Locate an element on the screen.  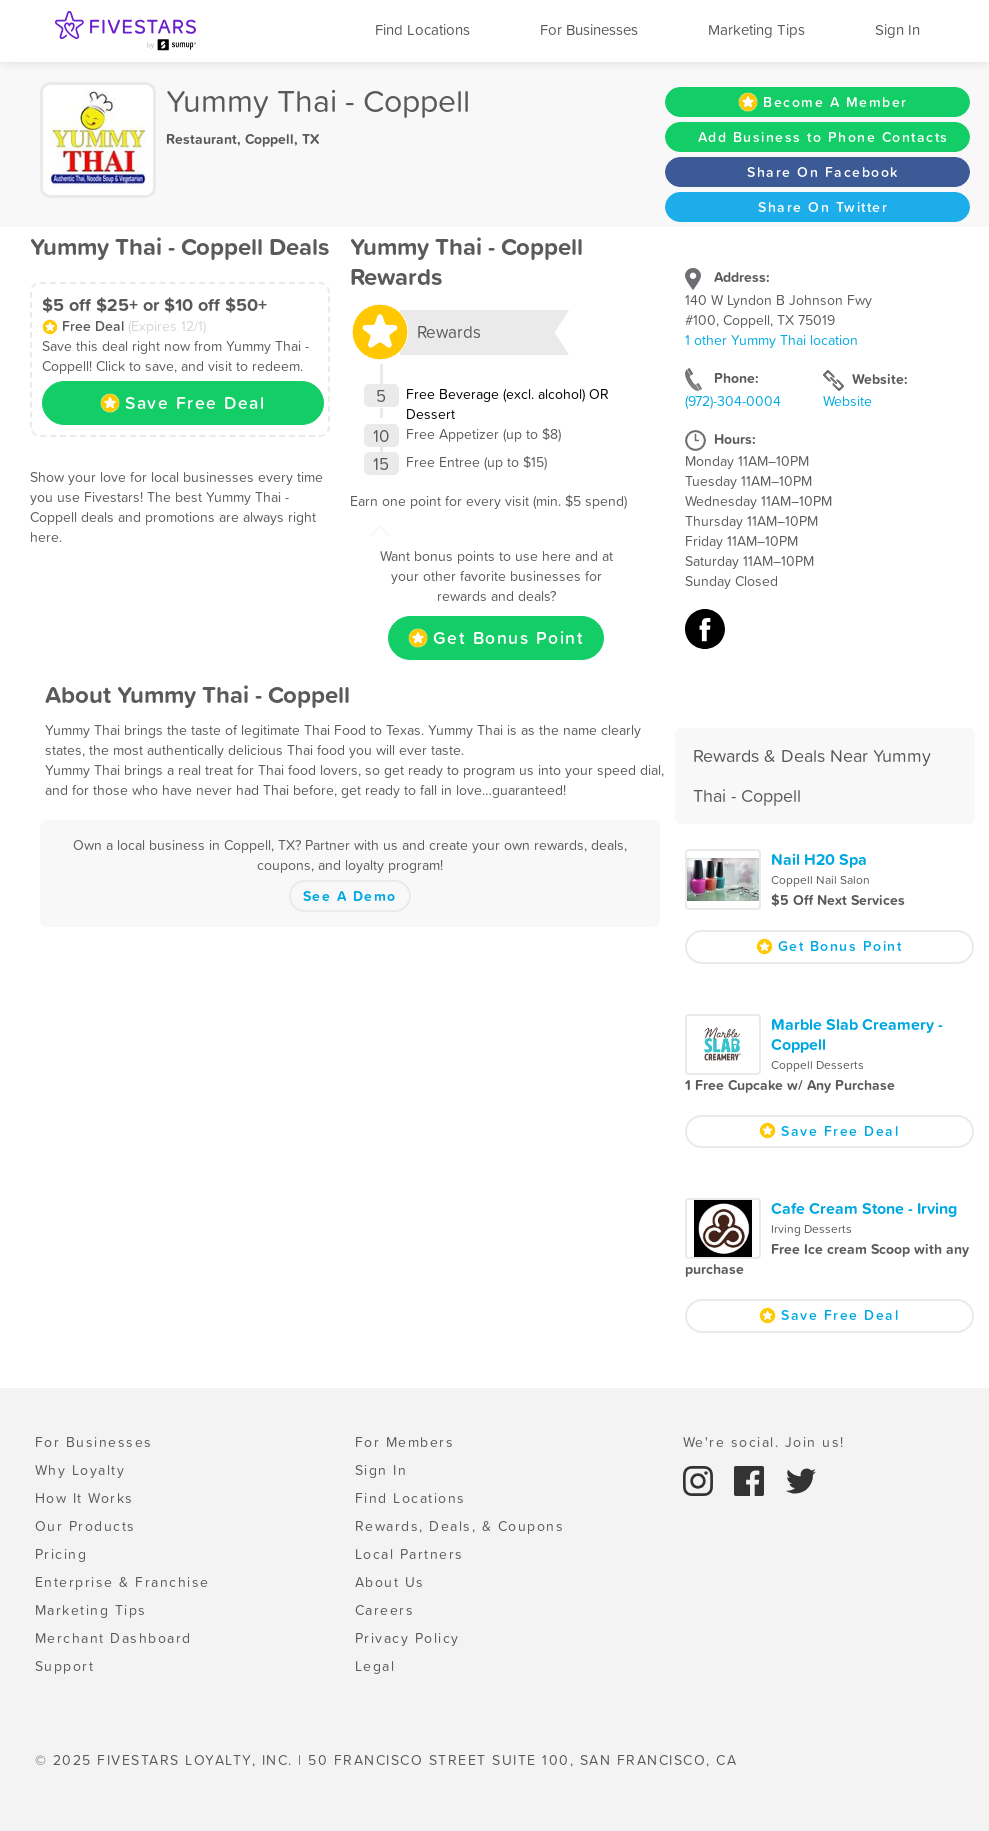
Marble Slab Creamery - Coppell is located at coordinates (857, 1034).